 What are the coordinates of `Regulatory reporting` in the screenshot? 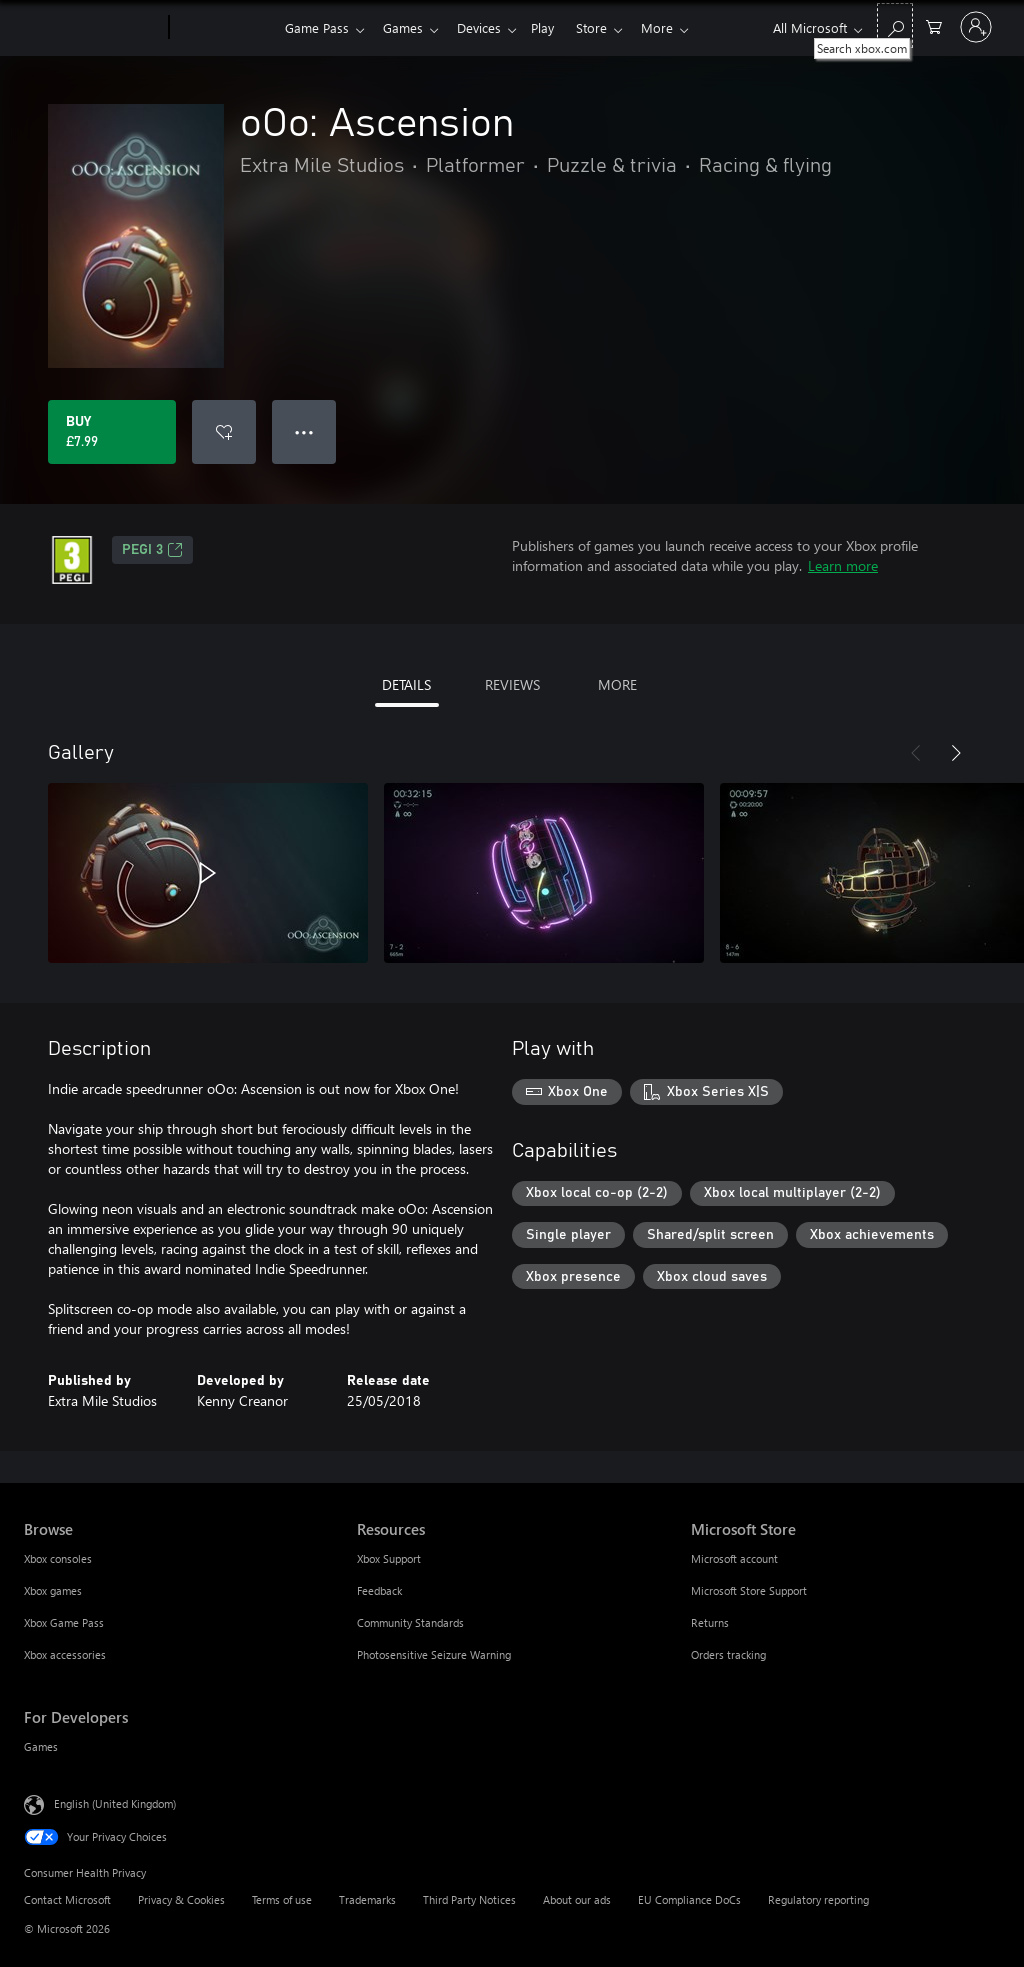 It's located at (818, 1899).